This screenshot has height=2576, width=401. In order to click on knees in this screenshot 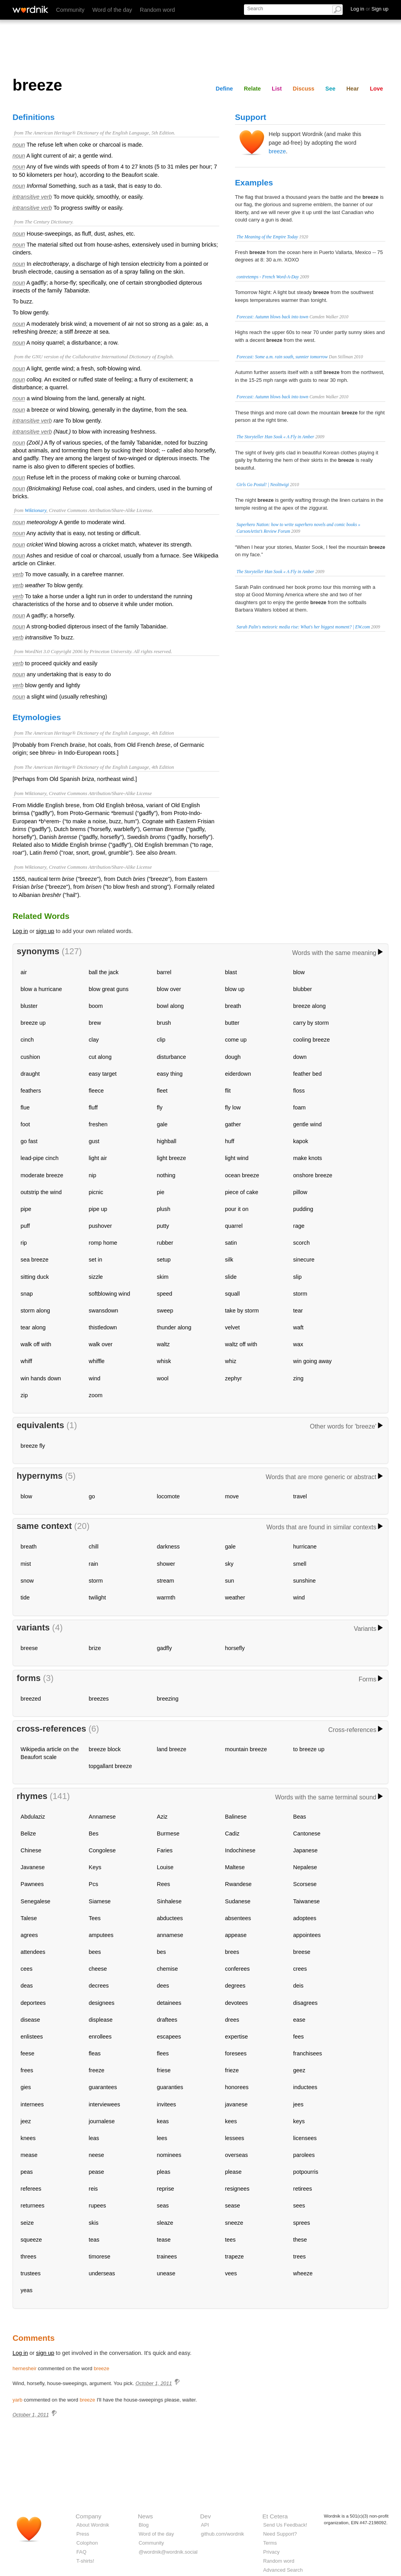, I will do `click(28, 2138)`.